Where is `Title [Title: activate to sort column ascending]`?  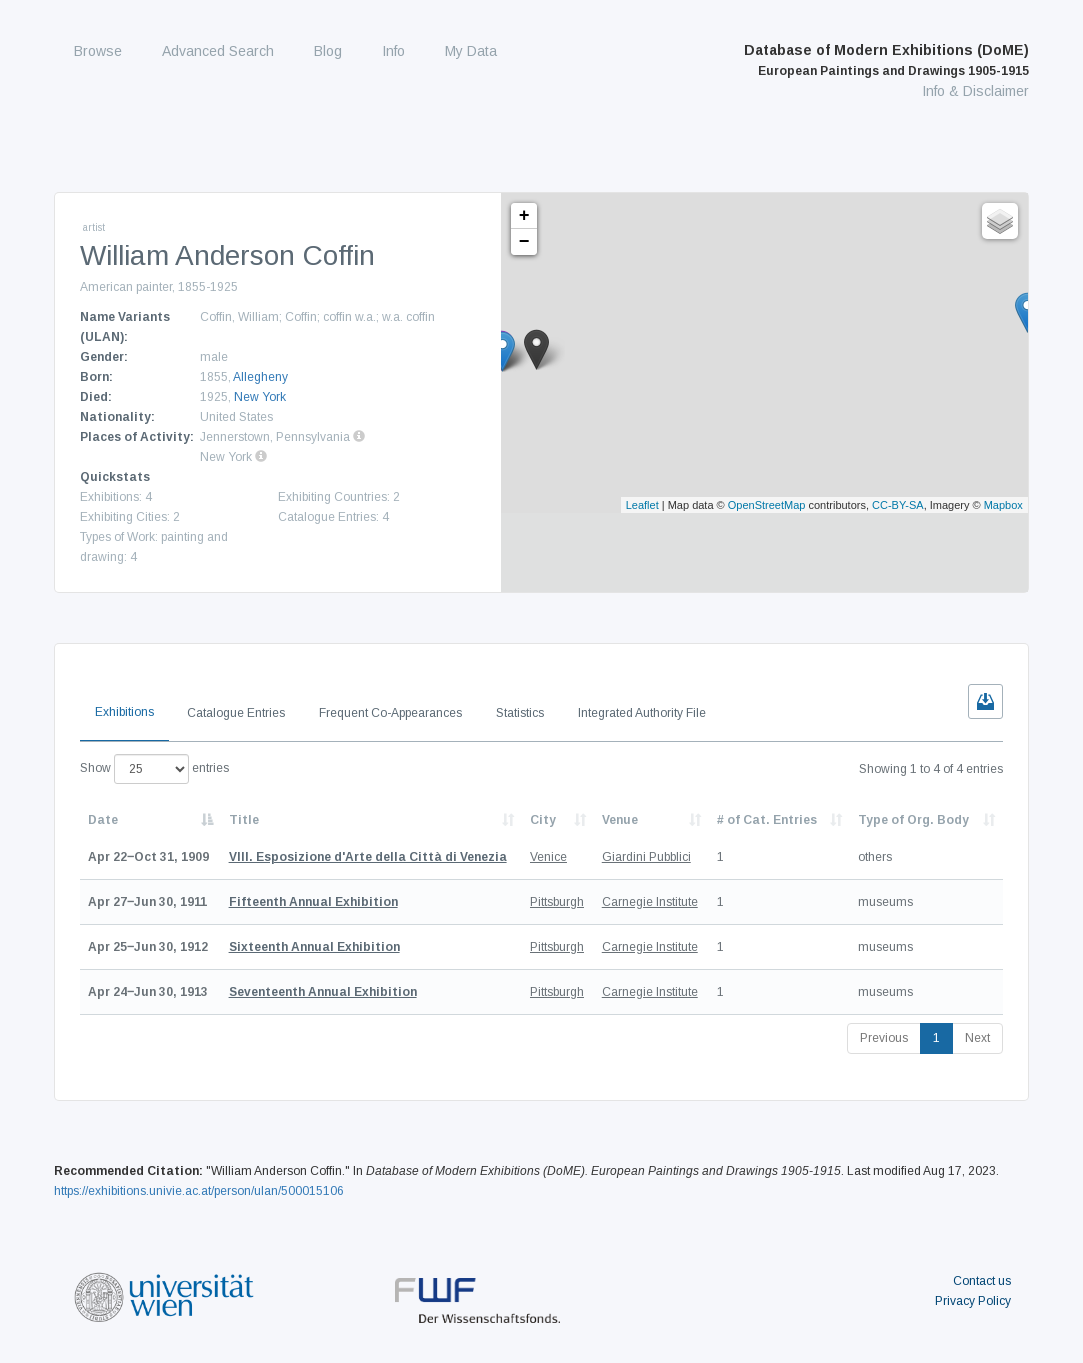
Title [Title: activate to sort column ascending] is located at coordinates (244, 820).